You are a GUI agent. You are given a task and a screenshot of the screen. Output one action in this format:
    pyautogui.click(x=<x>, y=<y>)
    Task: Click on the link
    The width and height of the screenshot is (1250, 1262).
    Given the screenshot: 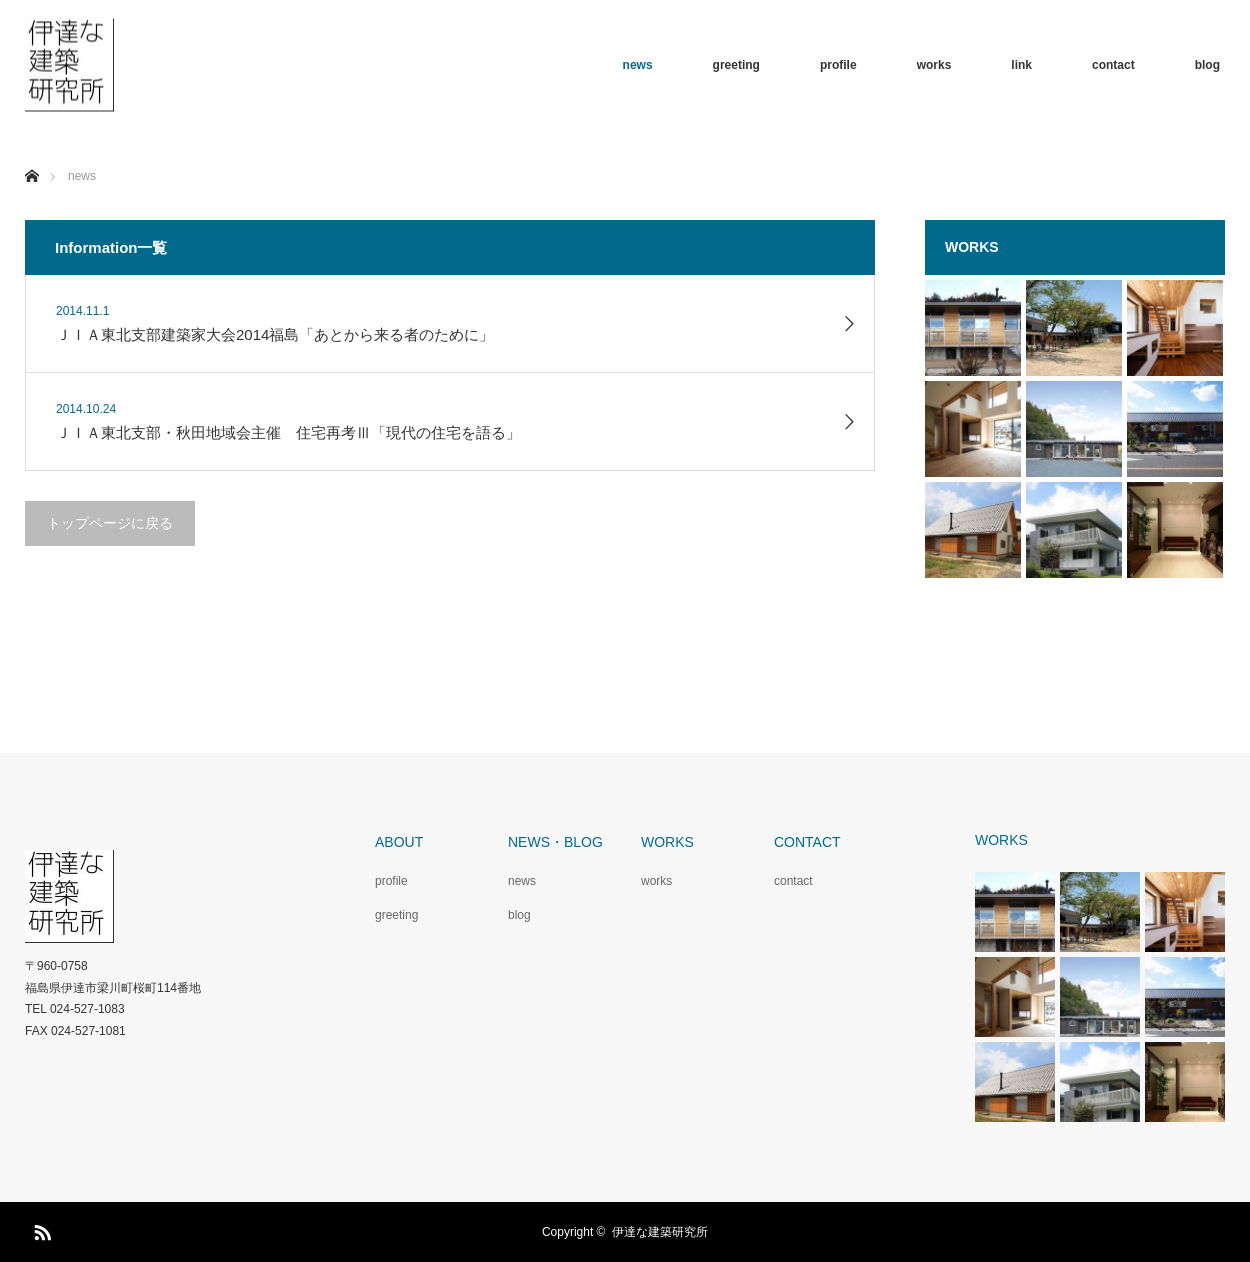 What is the action you would take?
    pyautogui.click(x=1021, y=65)
    